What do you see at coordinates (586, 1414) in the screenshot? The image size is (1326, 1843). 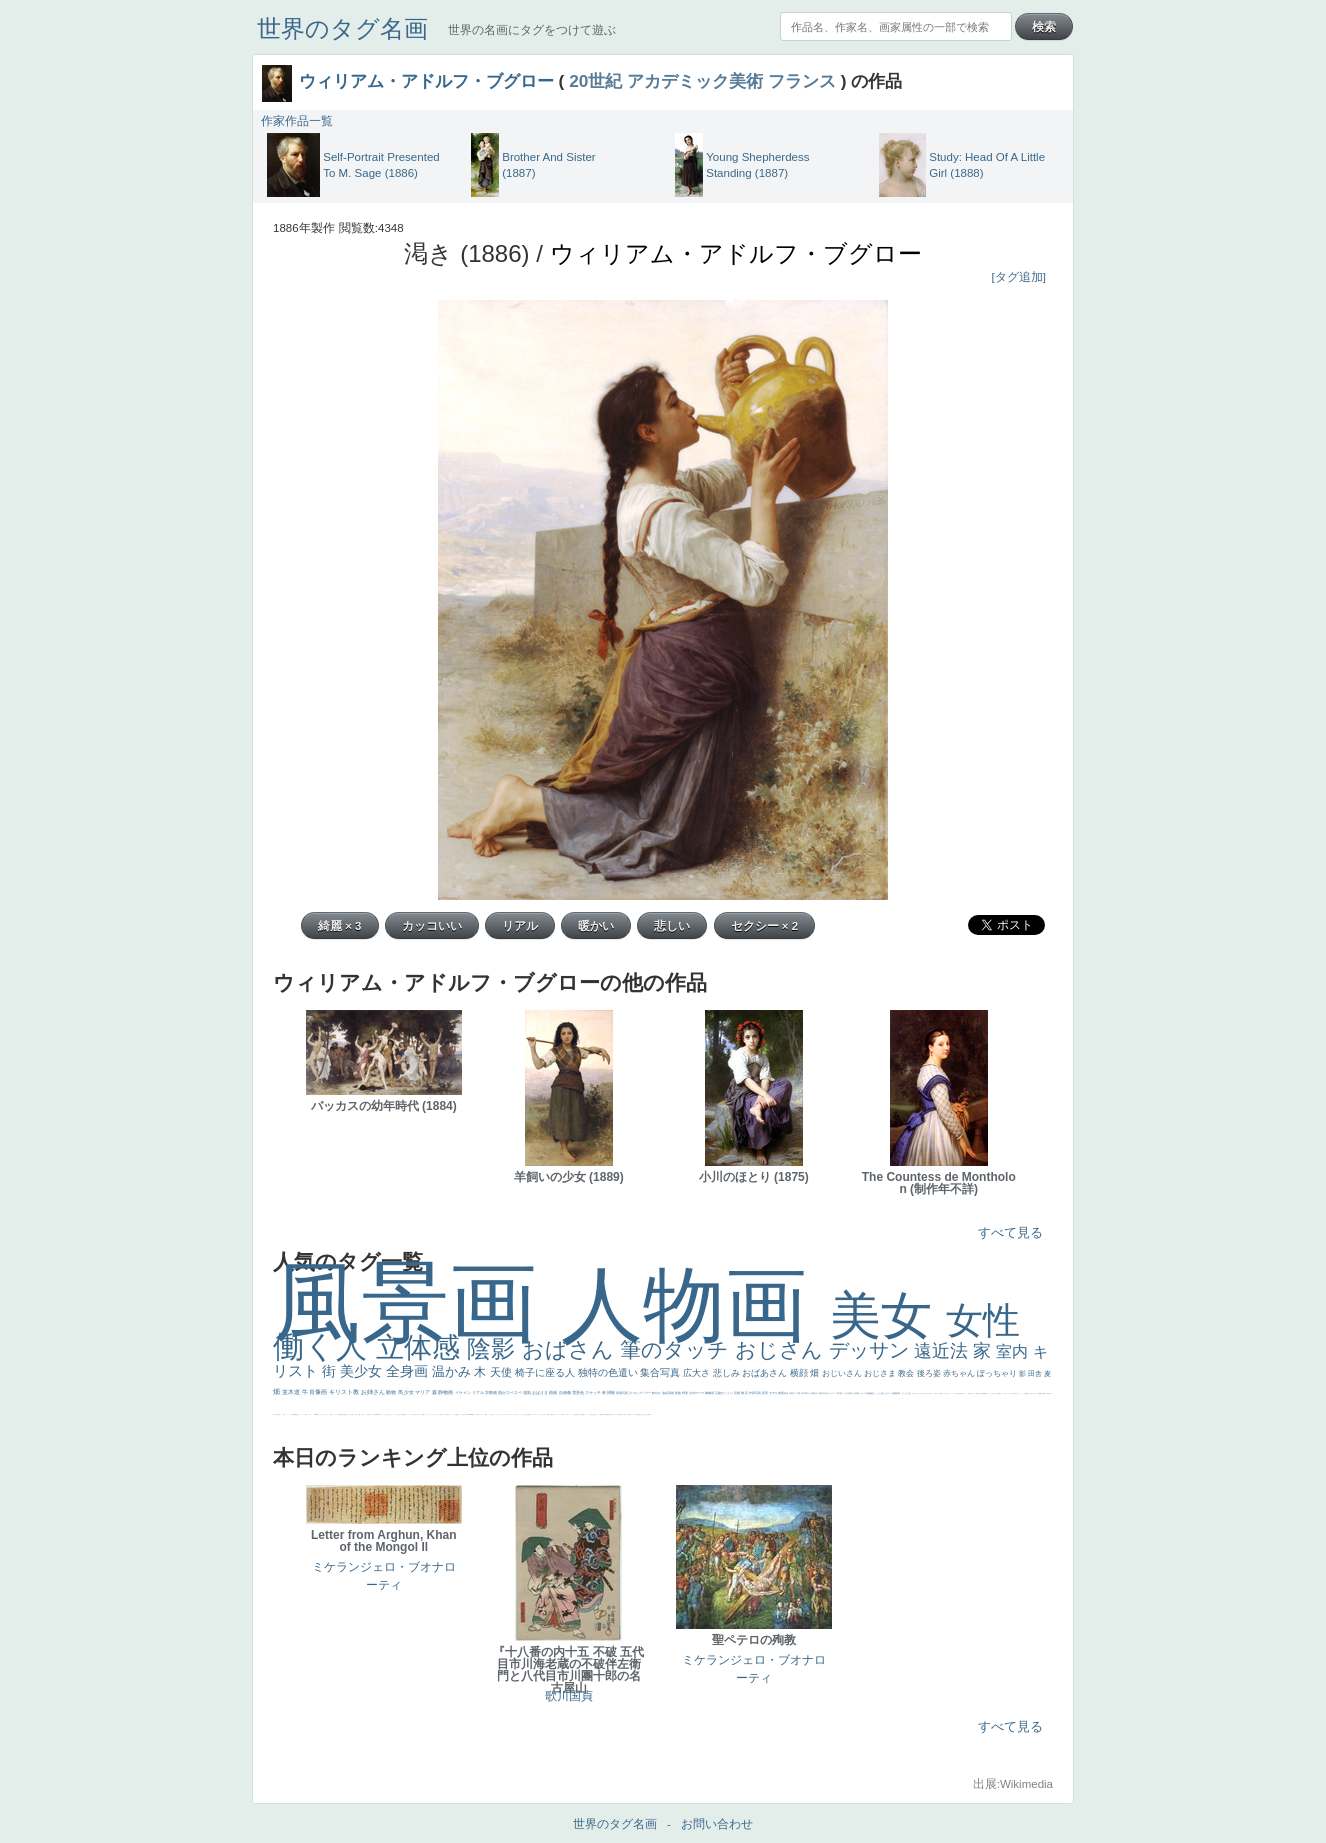 I see `セックス` at bounding box center [586, 1414].